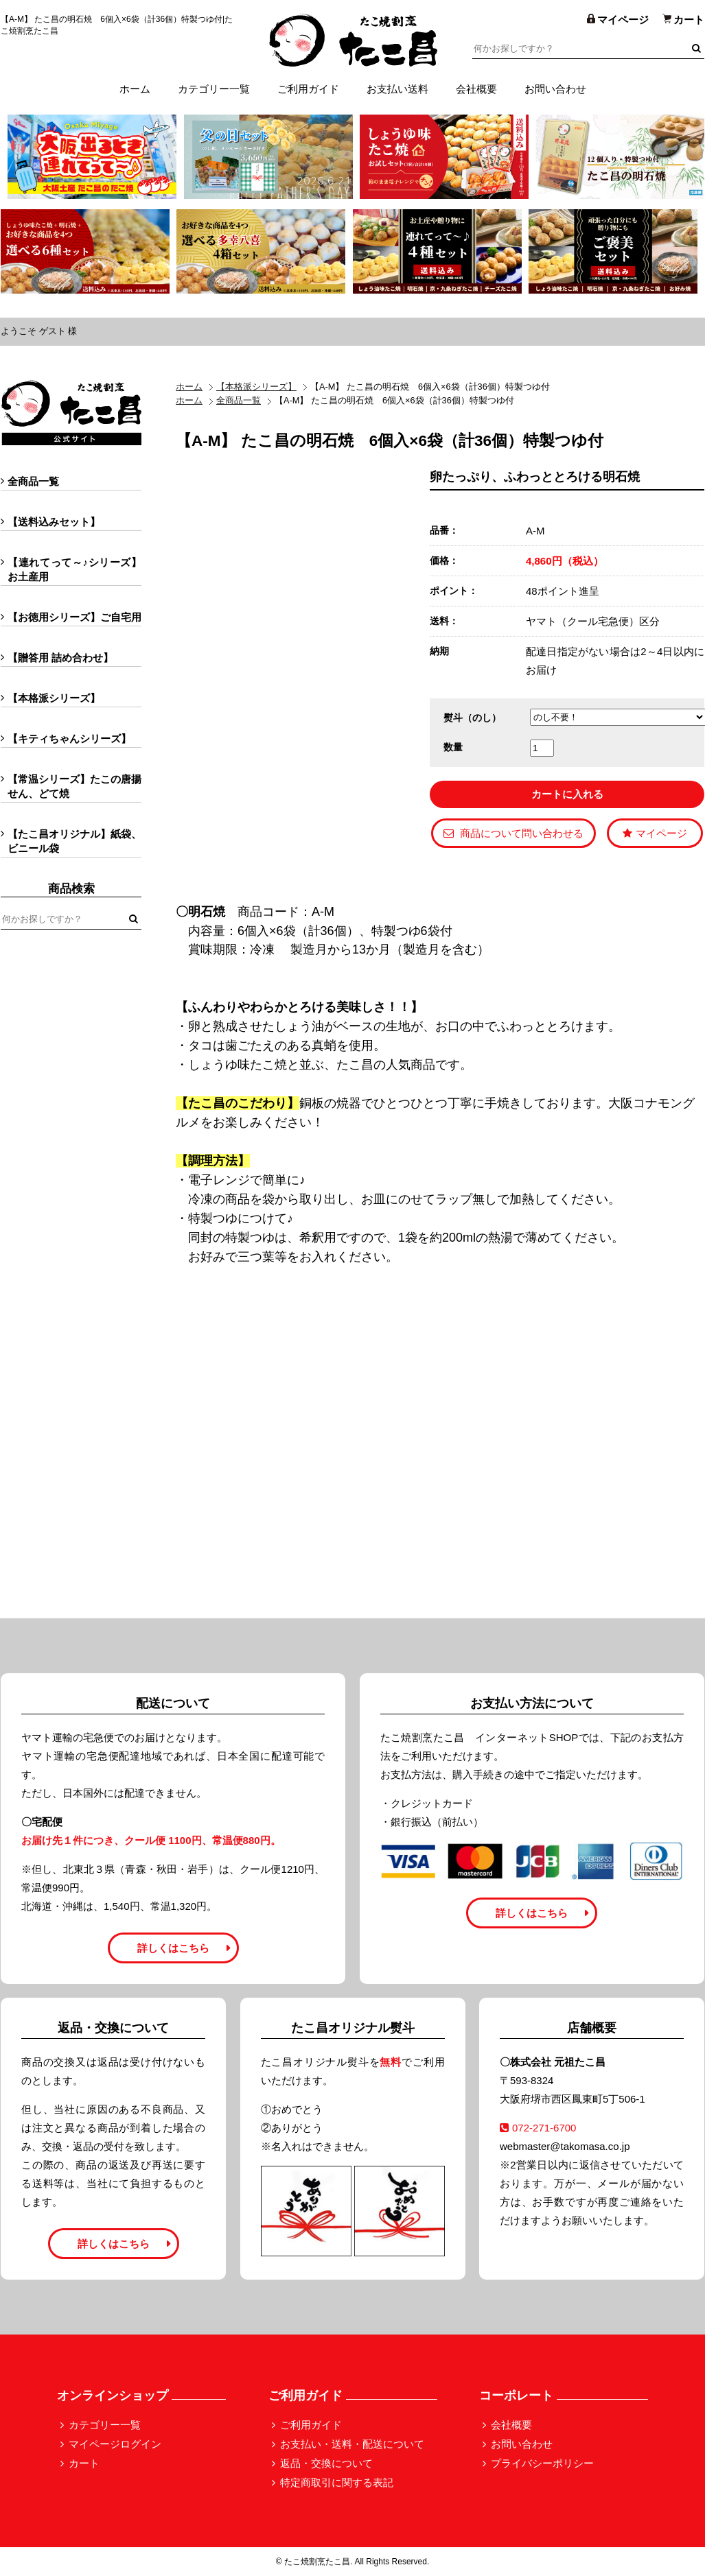 The image size is (705, 2576). Describe the element at coordinates (397, 89) in the screenshot. I see `お支払い送料` at that location.